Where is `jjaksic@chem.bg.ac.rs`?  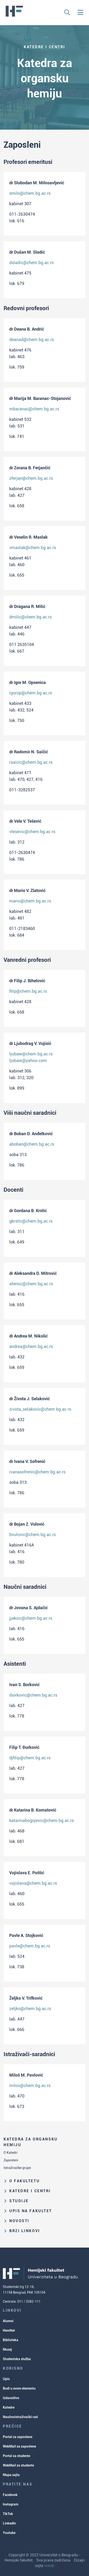 jjaksic@chem.bg.ac.rs is located at coordinates (30, 1618).